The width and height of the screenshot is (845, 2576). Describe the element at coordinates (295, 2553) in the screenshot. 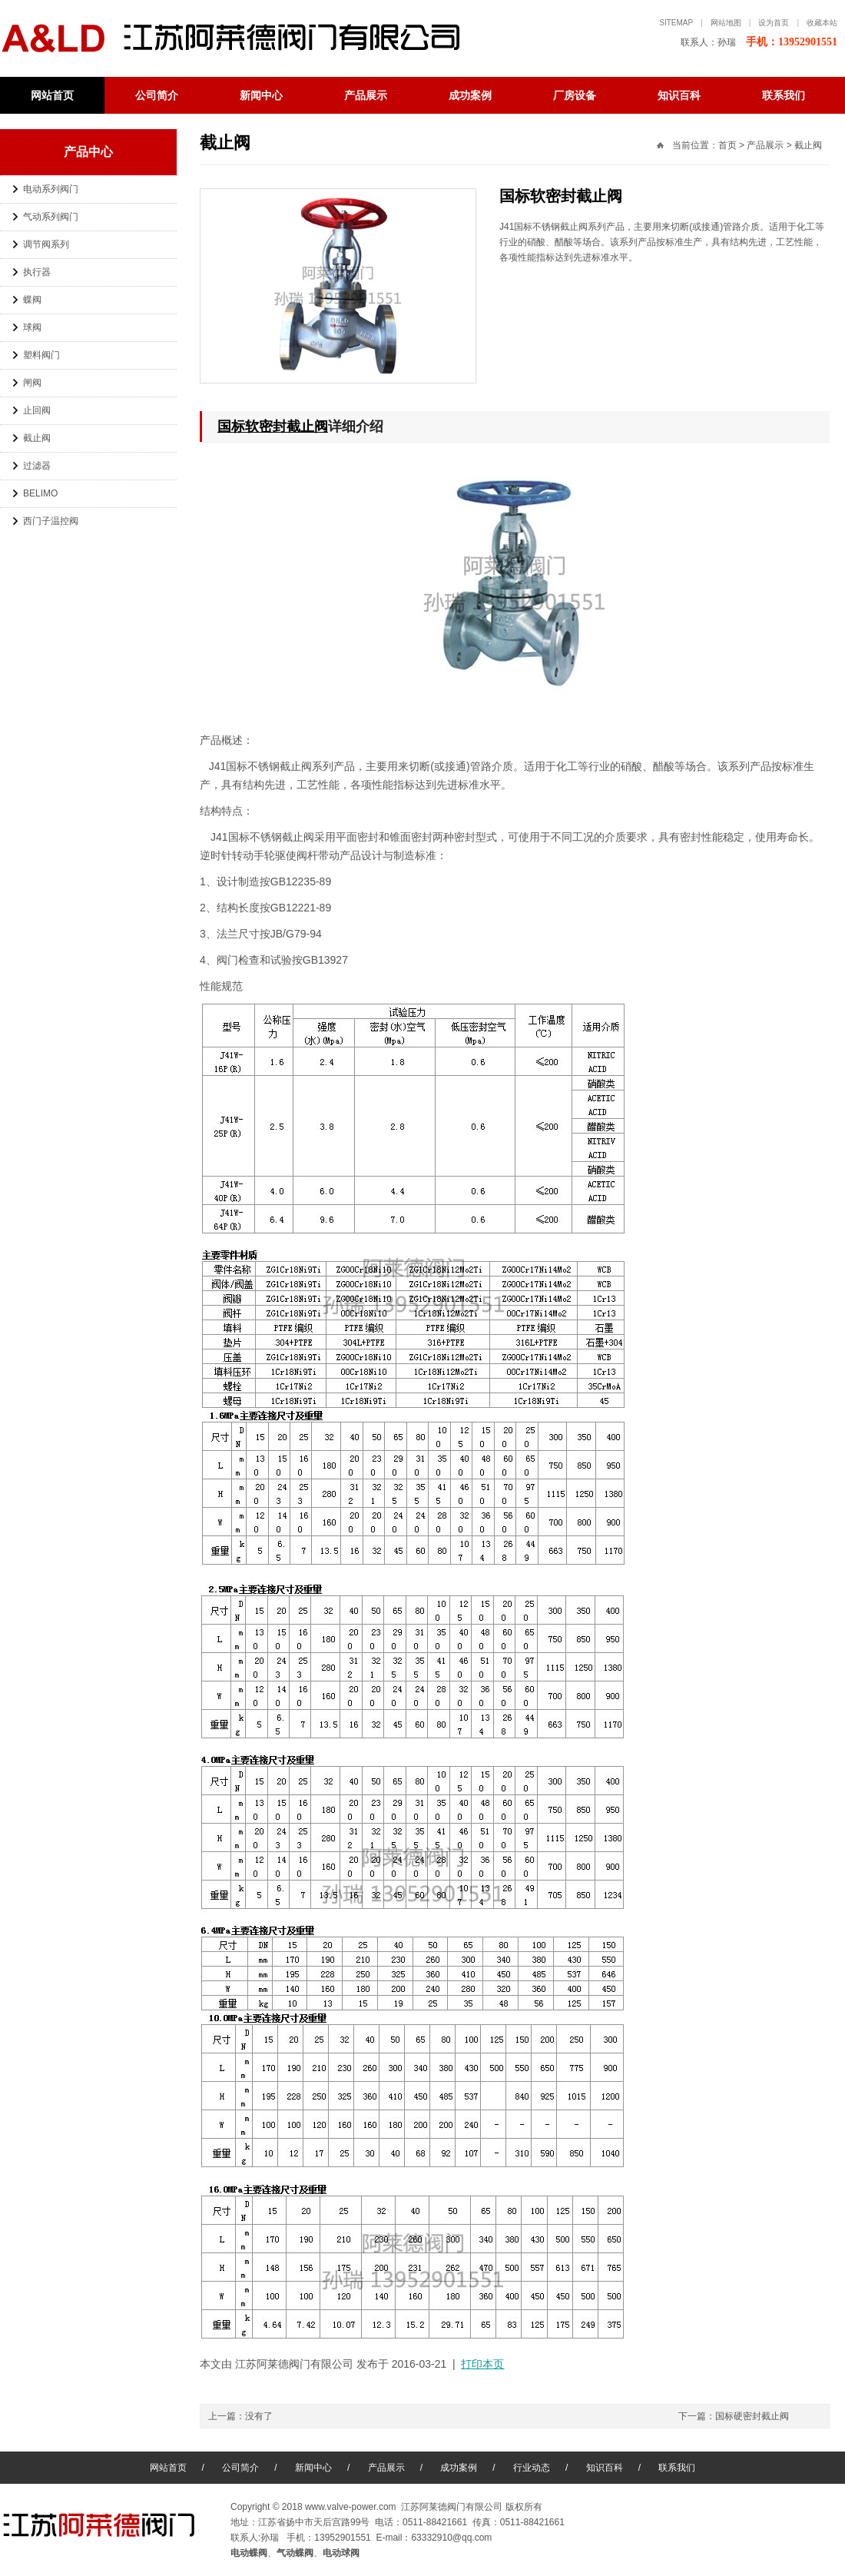

I see `气动蝶阀` at that location.